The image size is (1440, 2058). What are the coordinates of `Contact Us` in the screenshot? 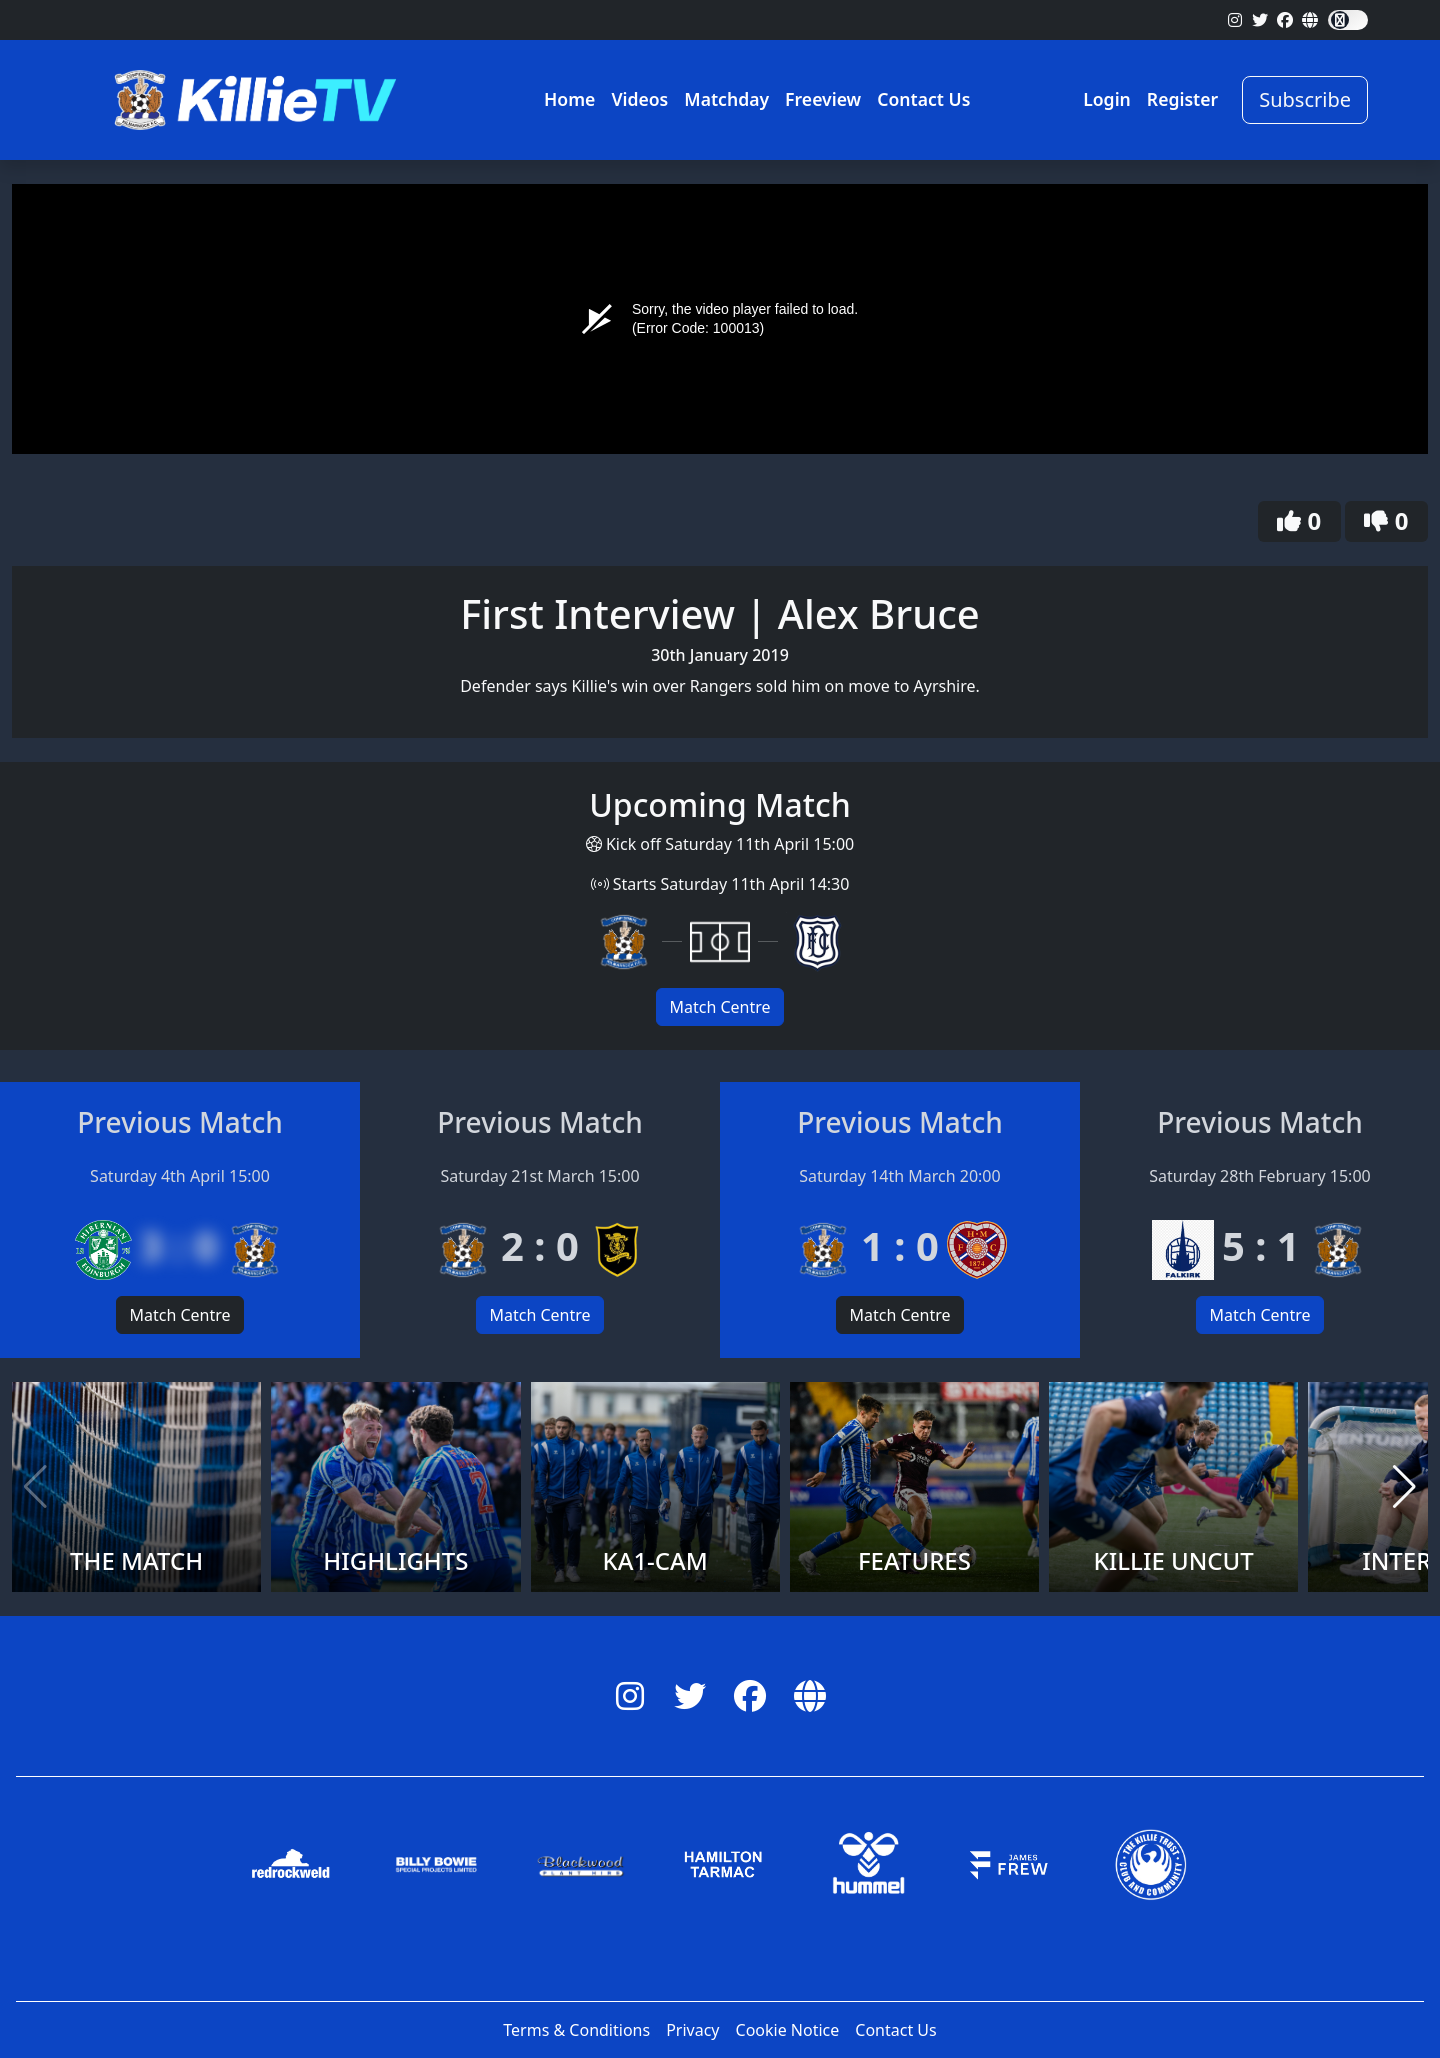 It's located at (923, 99).